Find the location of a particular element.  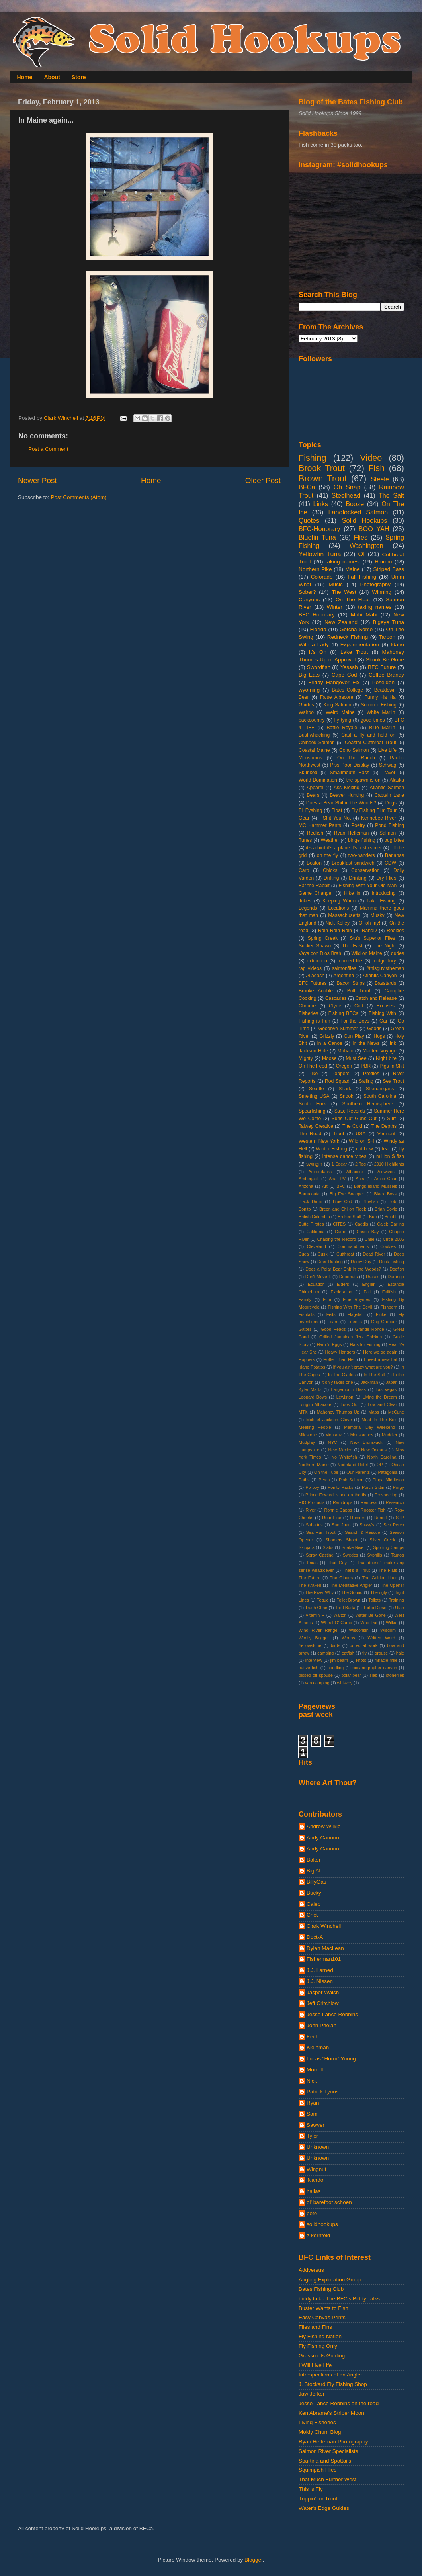

Water Be Gone is located at coordinates (370, 1615).